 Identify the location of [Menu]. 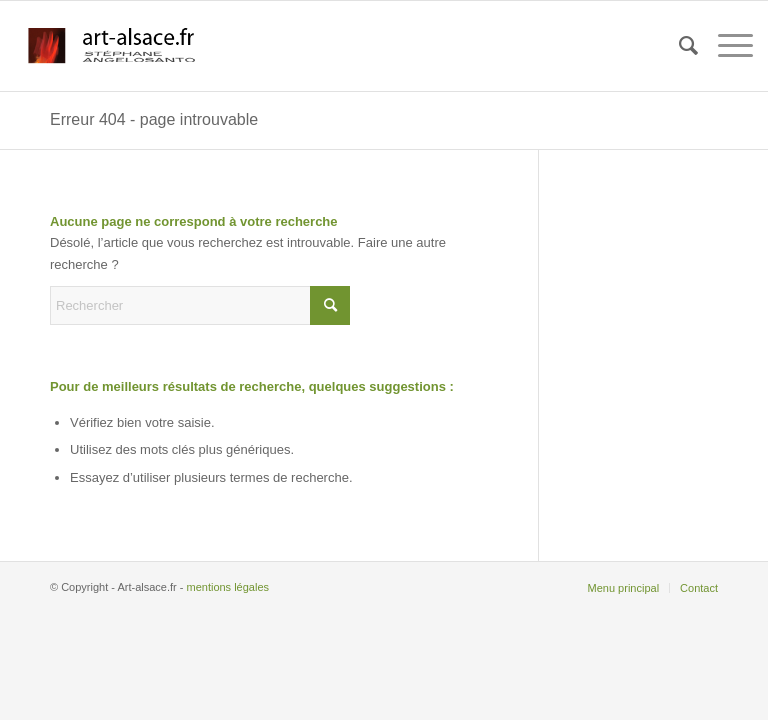
(725, 46).